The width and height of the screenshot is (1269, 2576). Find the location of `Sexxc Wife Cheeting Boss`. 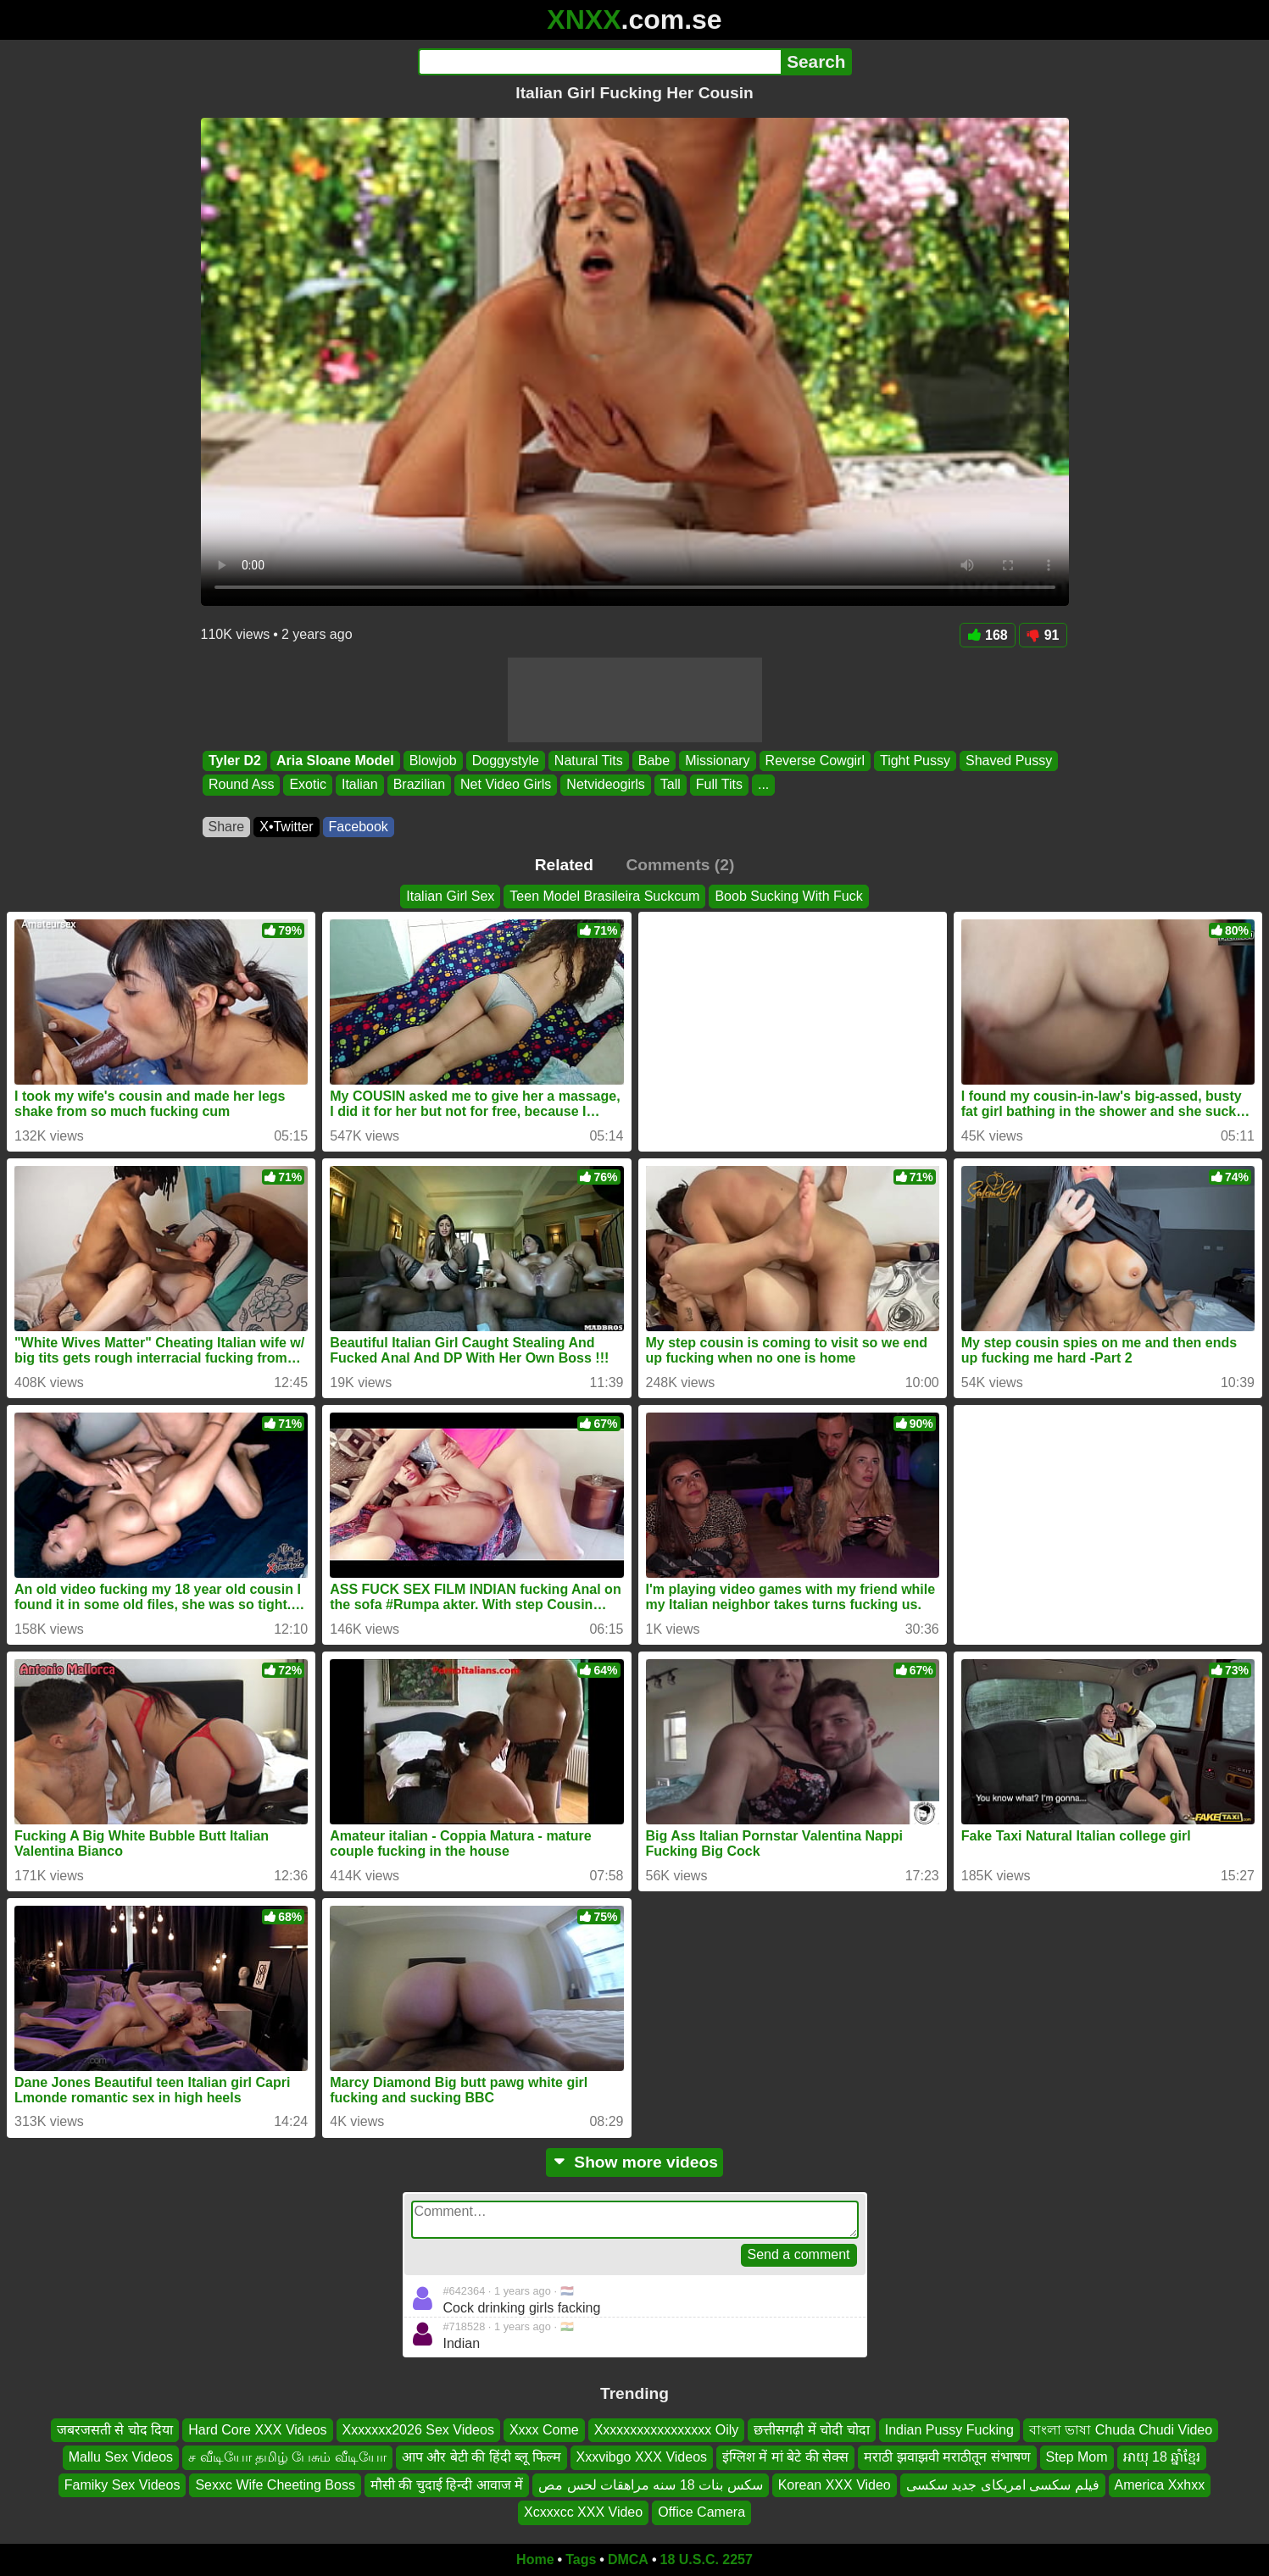

Sexxc Wife Cheeting Boss is located at coordinates (275, 2484).